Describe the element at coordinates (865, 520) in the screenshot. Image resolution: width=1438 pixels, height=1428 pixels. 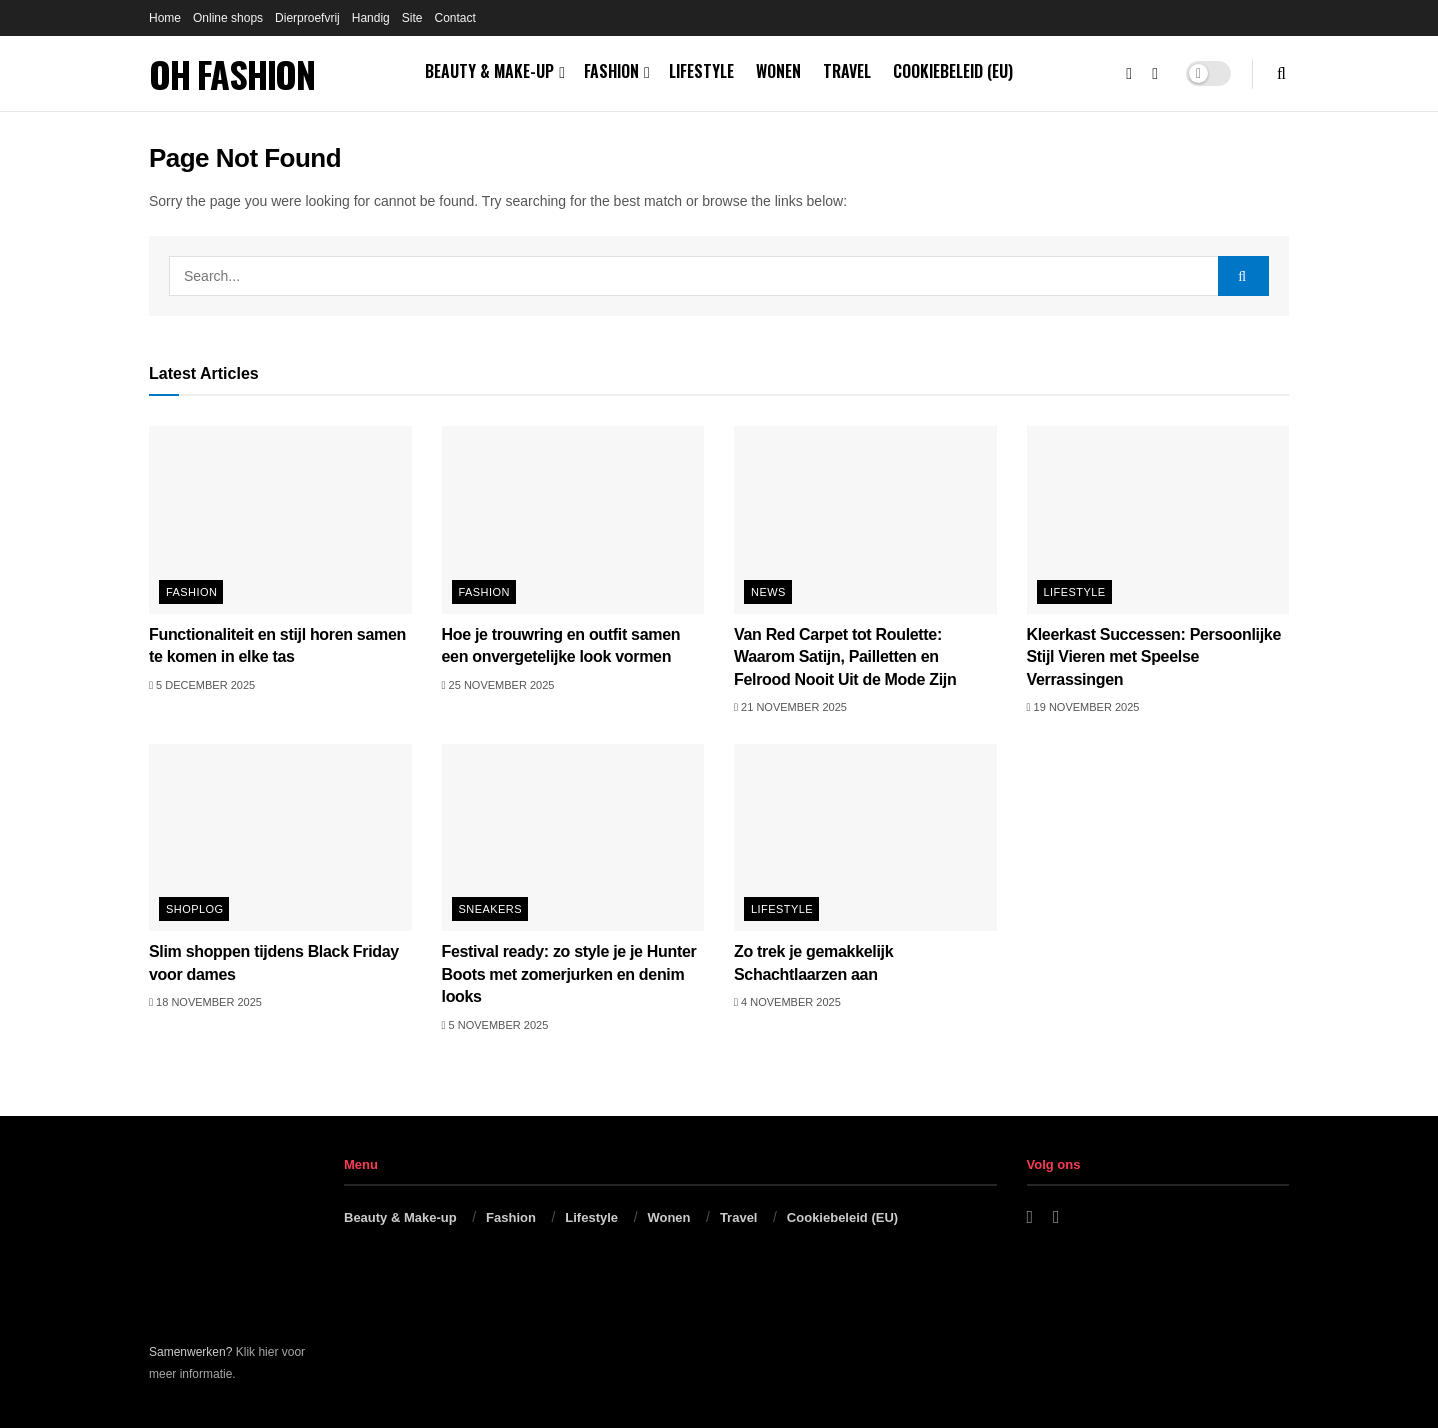
I see `[Read article: Van Red Carpet tot Roulette: Waarom Satijn, Pailletten en Felrood Nooit Uit de Mode Zijn]` at that location.